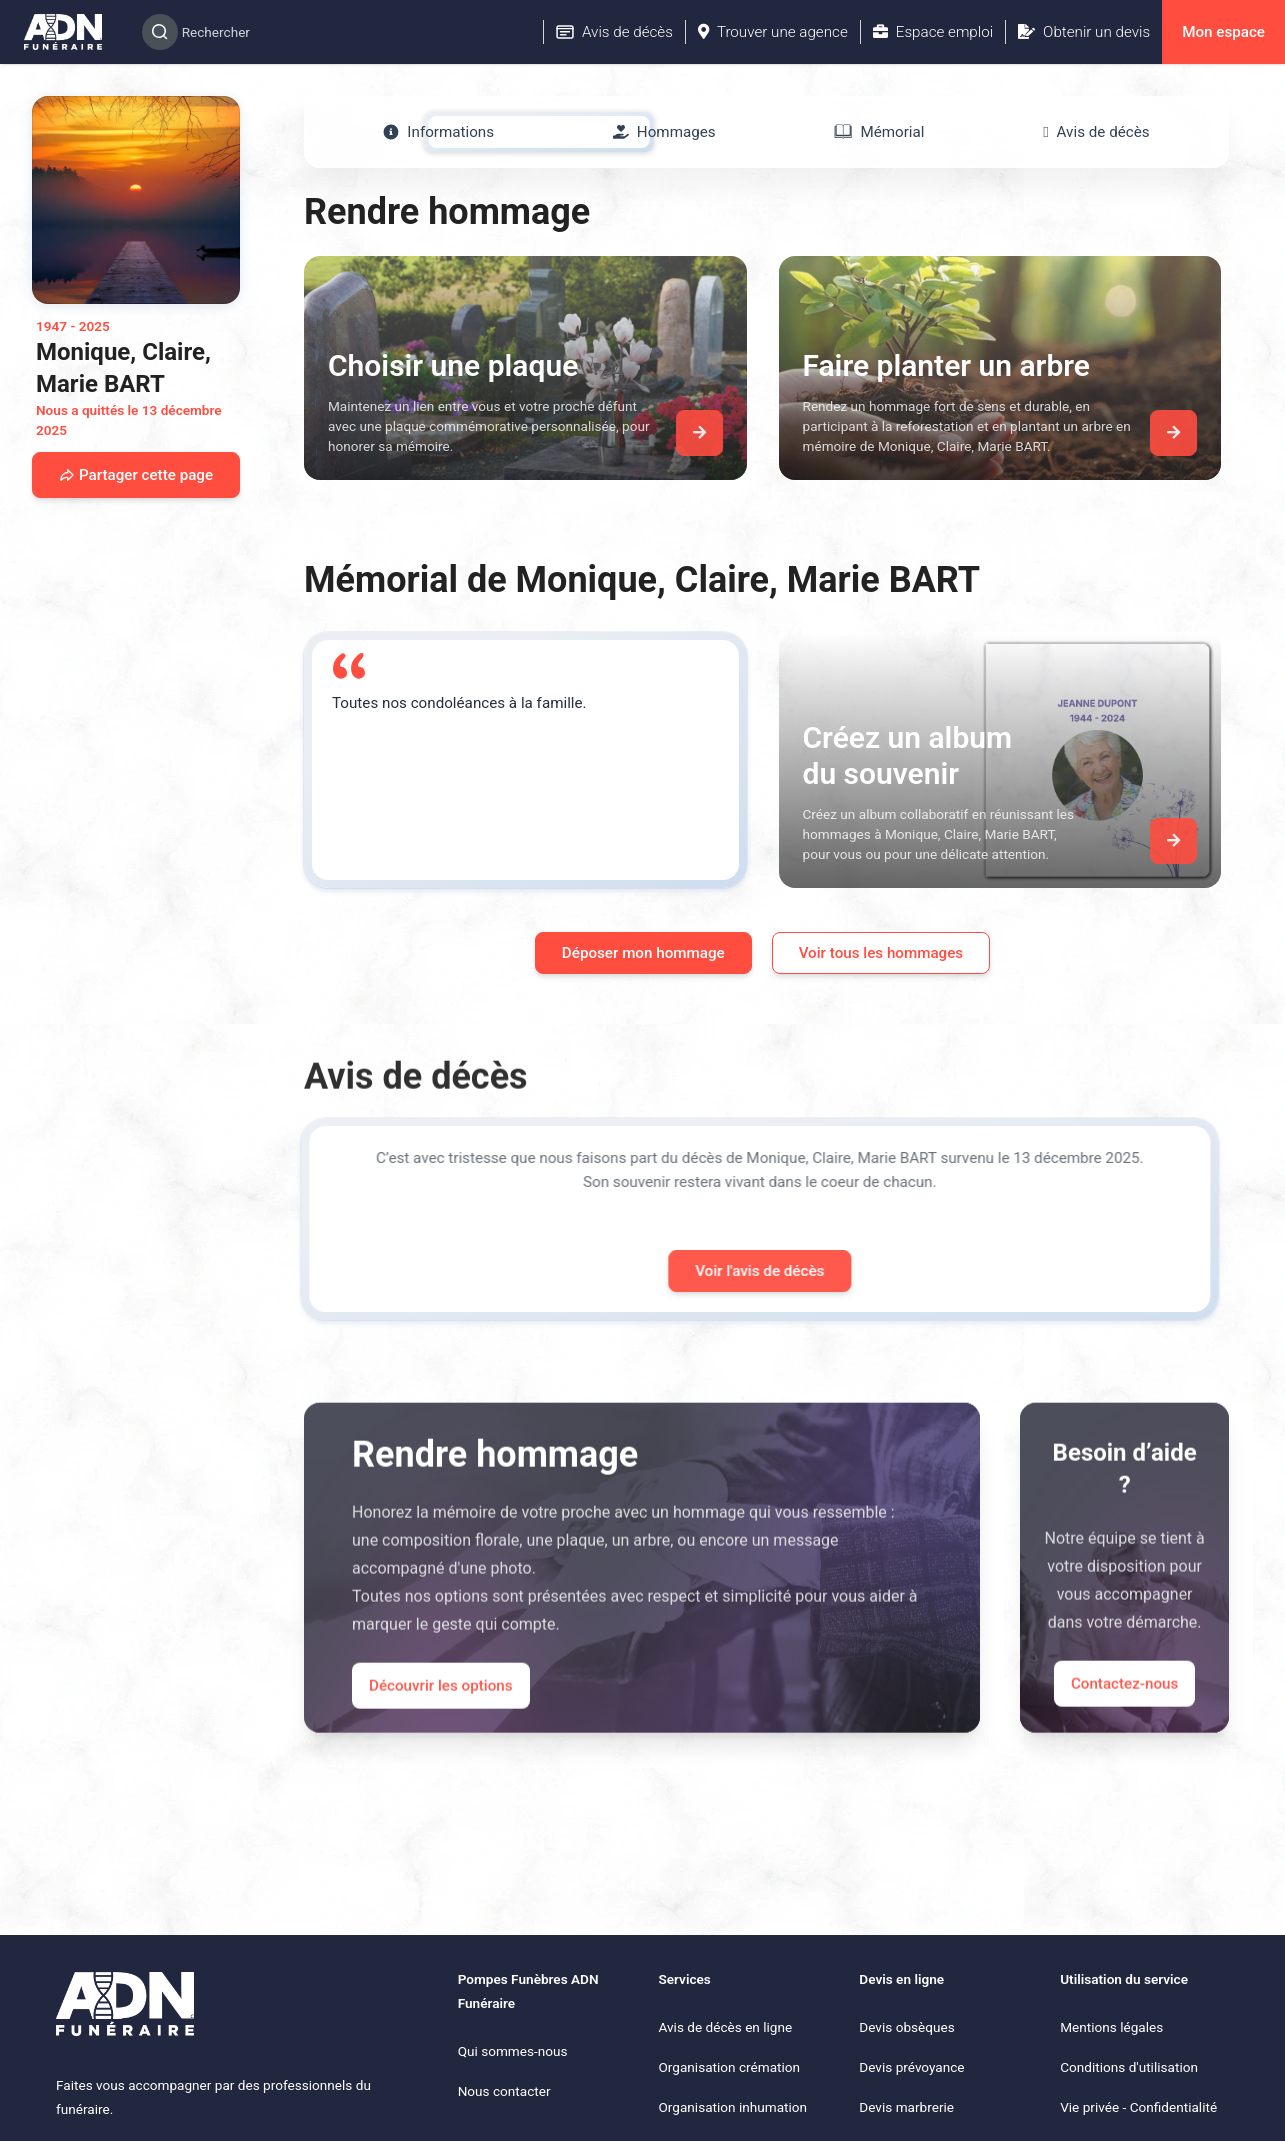 The width and height of the screenshot is (1285, 2141). Describe the element at coordinates (773, 32) in the screenshot. I see `Trouver une agence` at that location.